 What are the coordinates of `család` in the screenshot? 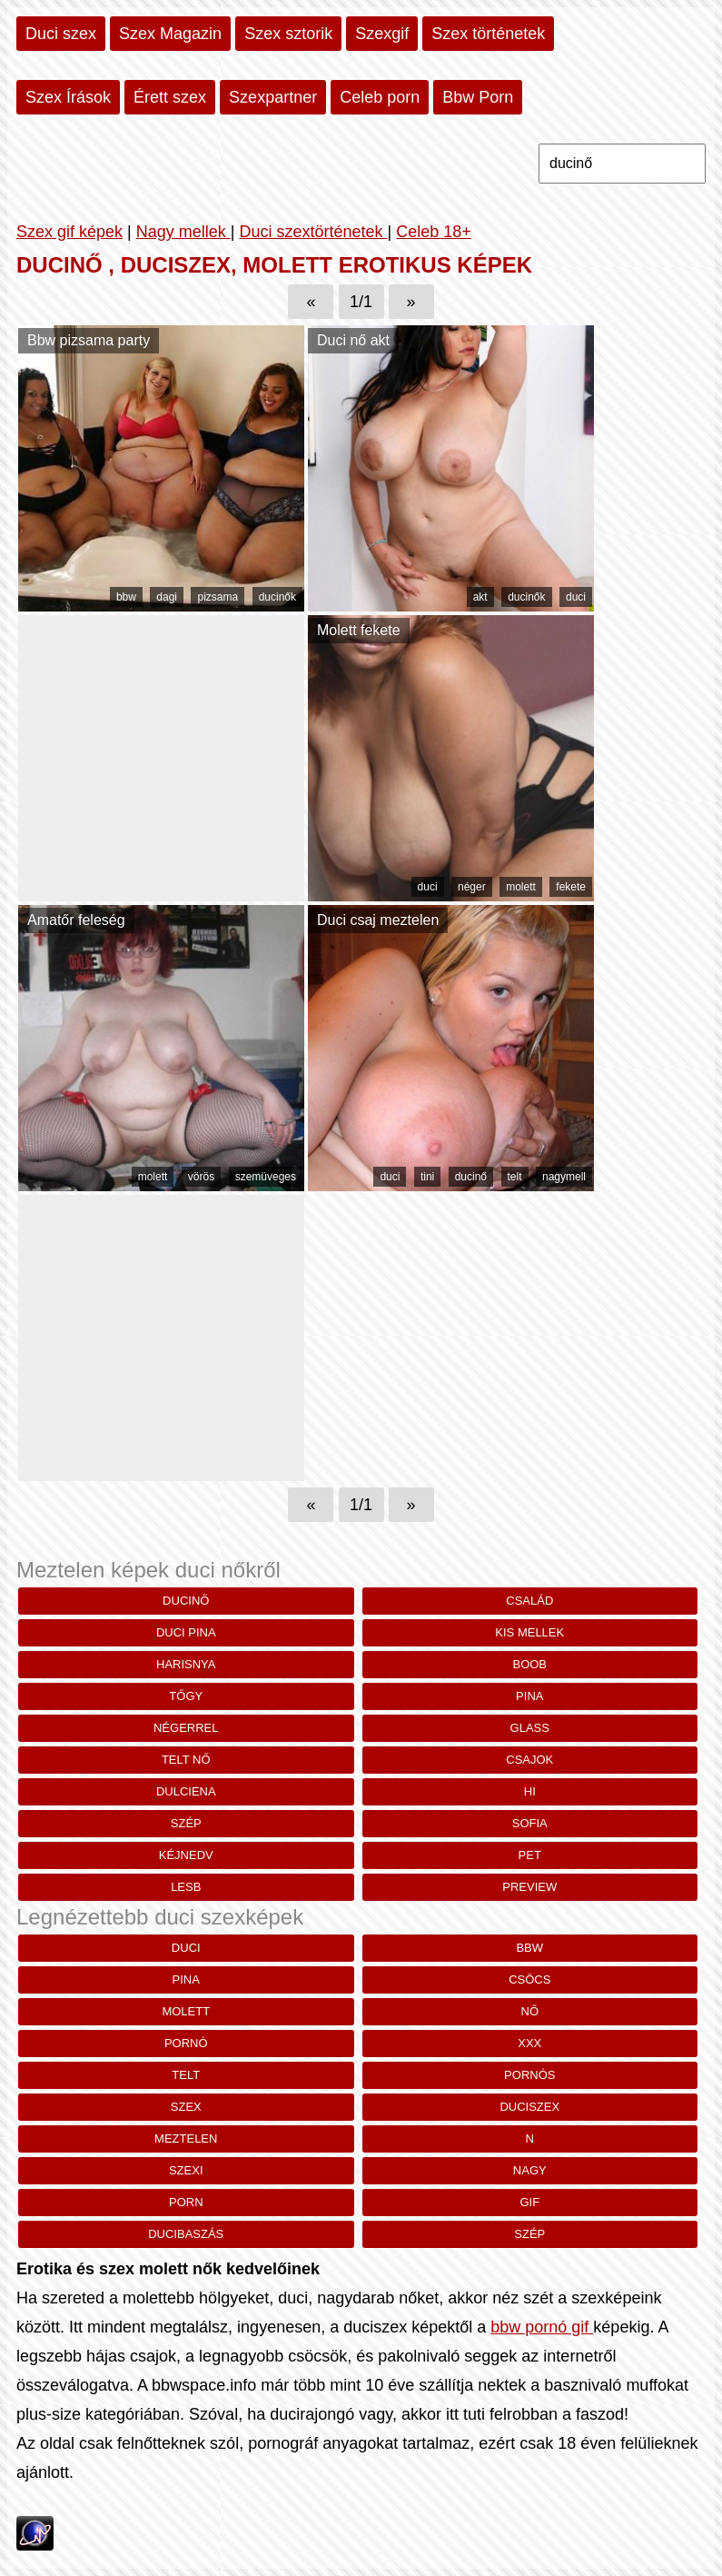 It's located at (529, 1600).